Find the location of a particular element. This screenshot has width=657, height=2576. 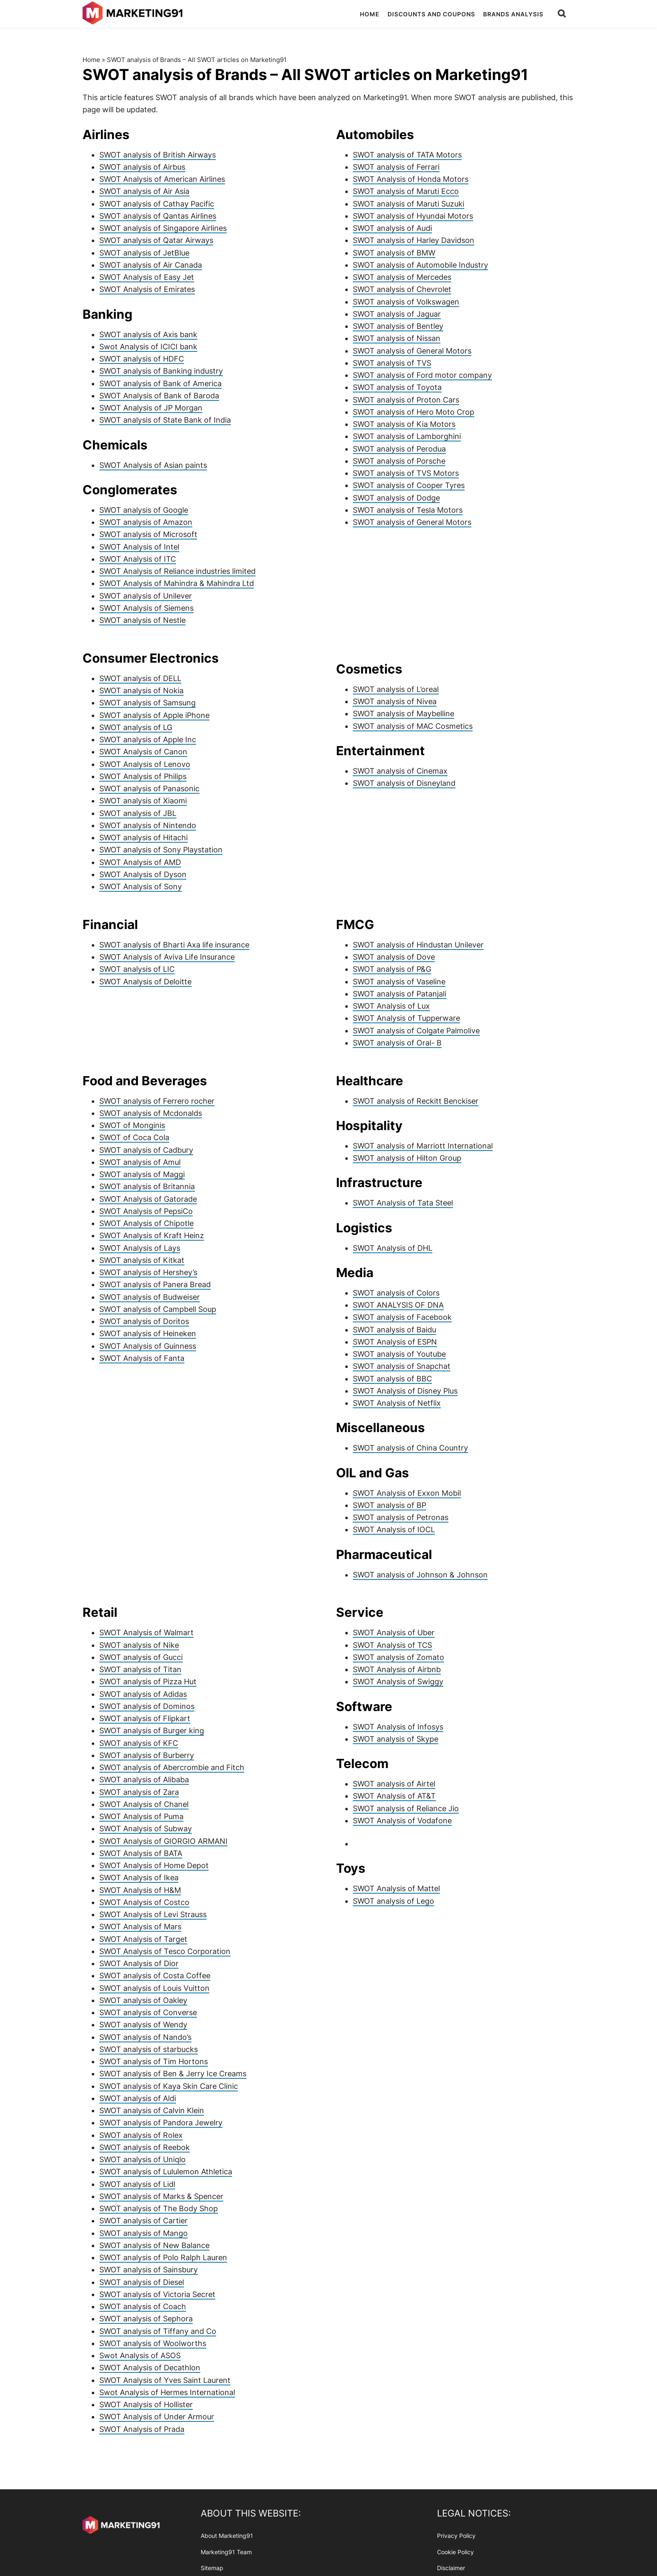

SWOT Analysis of Hollister is located at coordinates (146, 2404).